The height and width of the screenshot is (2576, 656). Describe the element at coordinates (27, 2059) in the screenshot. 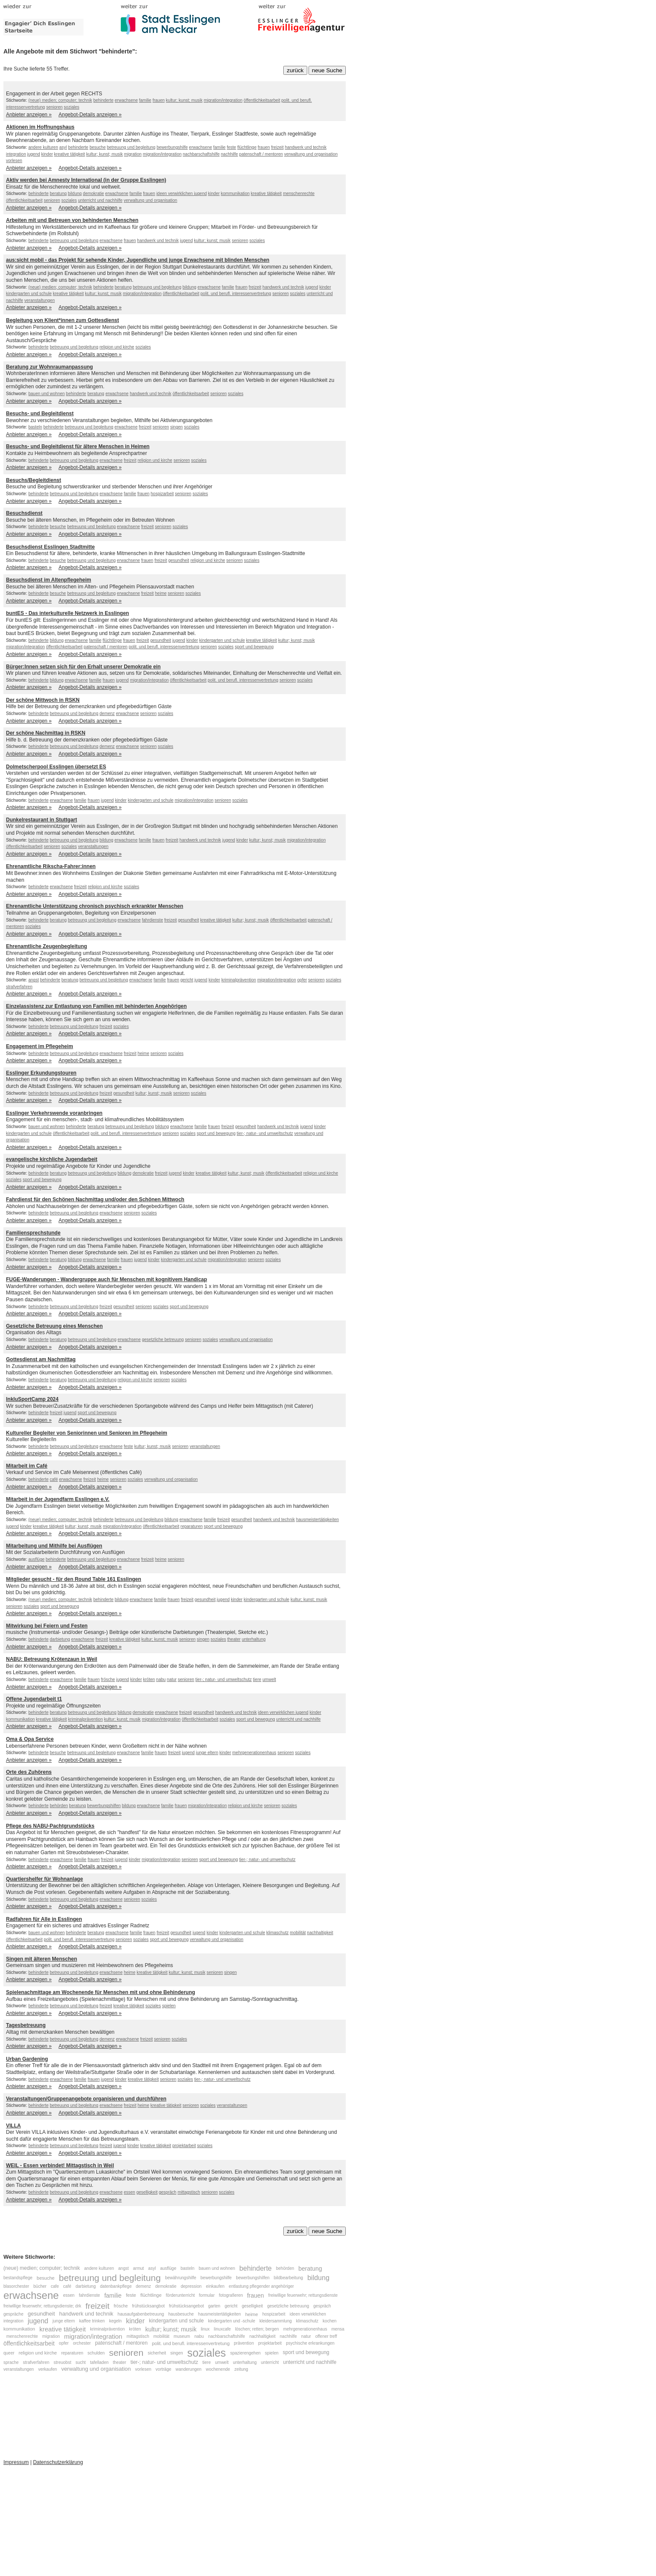

I see `Urban Gardening` at that location.